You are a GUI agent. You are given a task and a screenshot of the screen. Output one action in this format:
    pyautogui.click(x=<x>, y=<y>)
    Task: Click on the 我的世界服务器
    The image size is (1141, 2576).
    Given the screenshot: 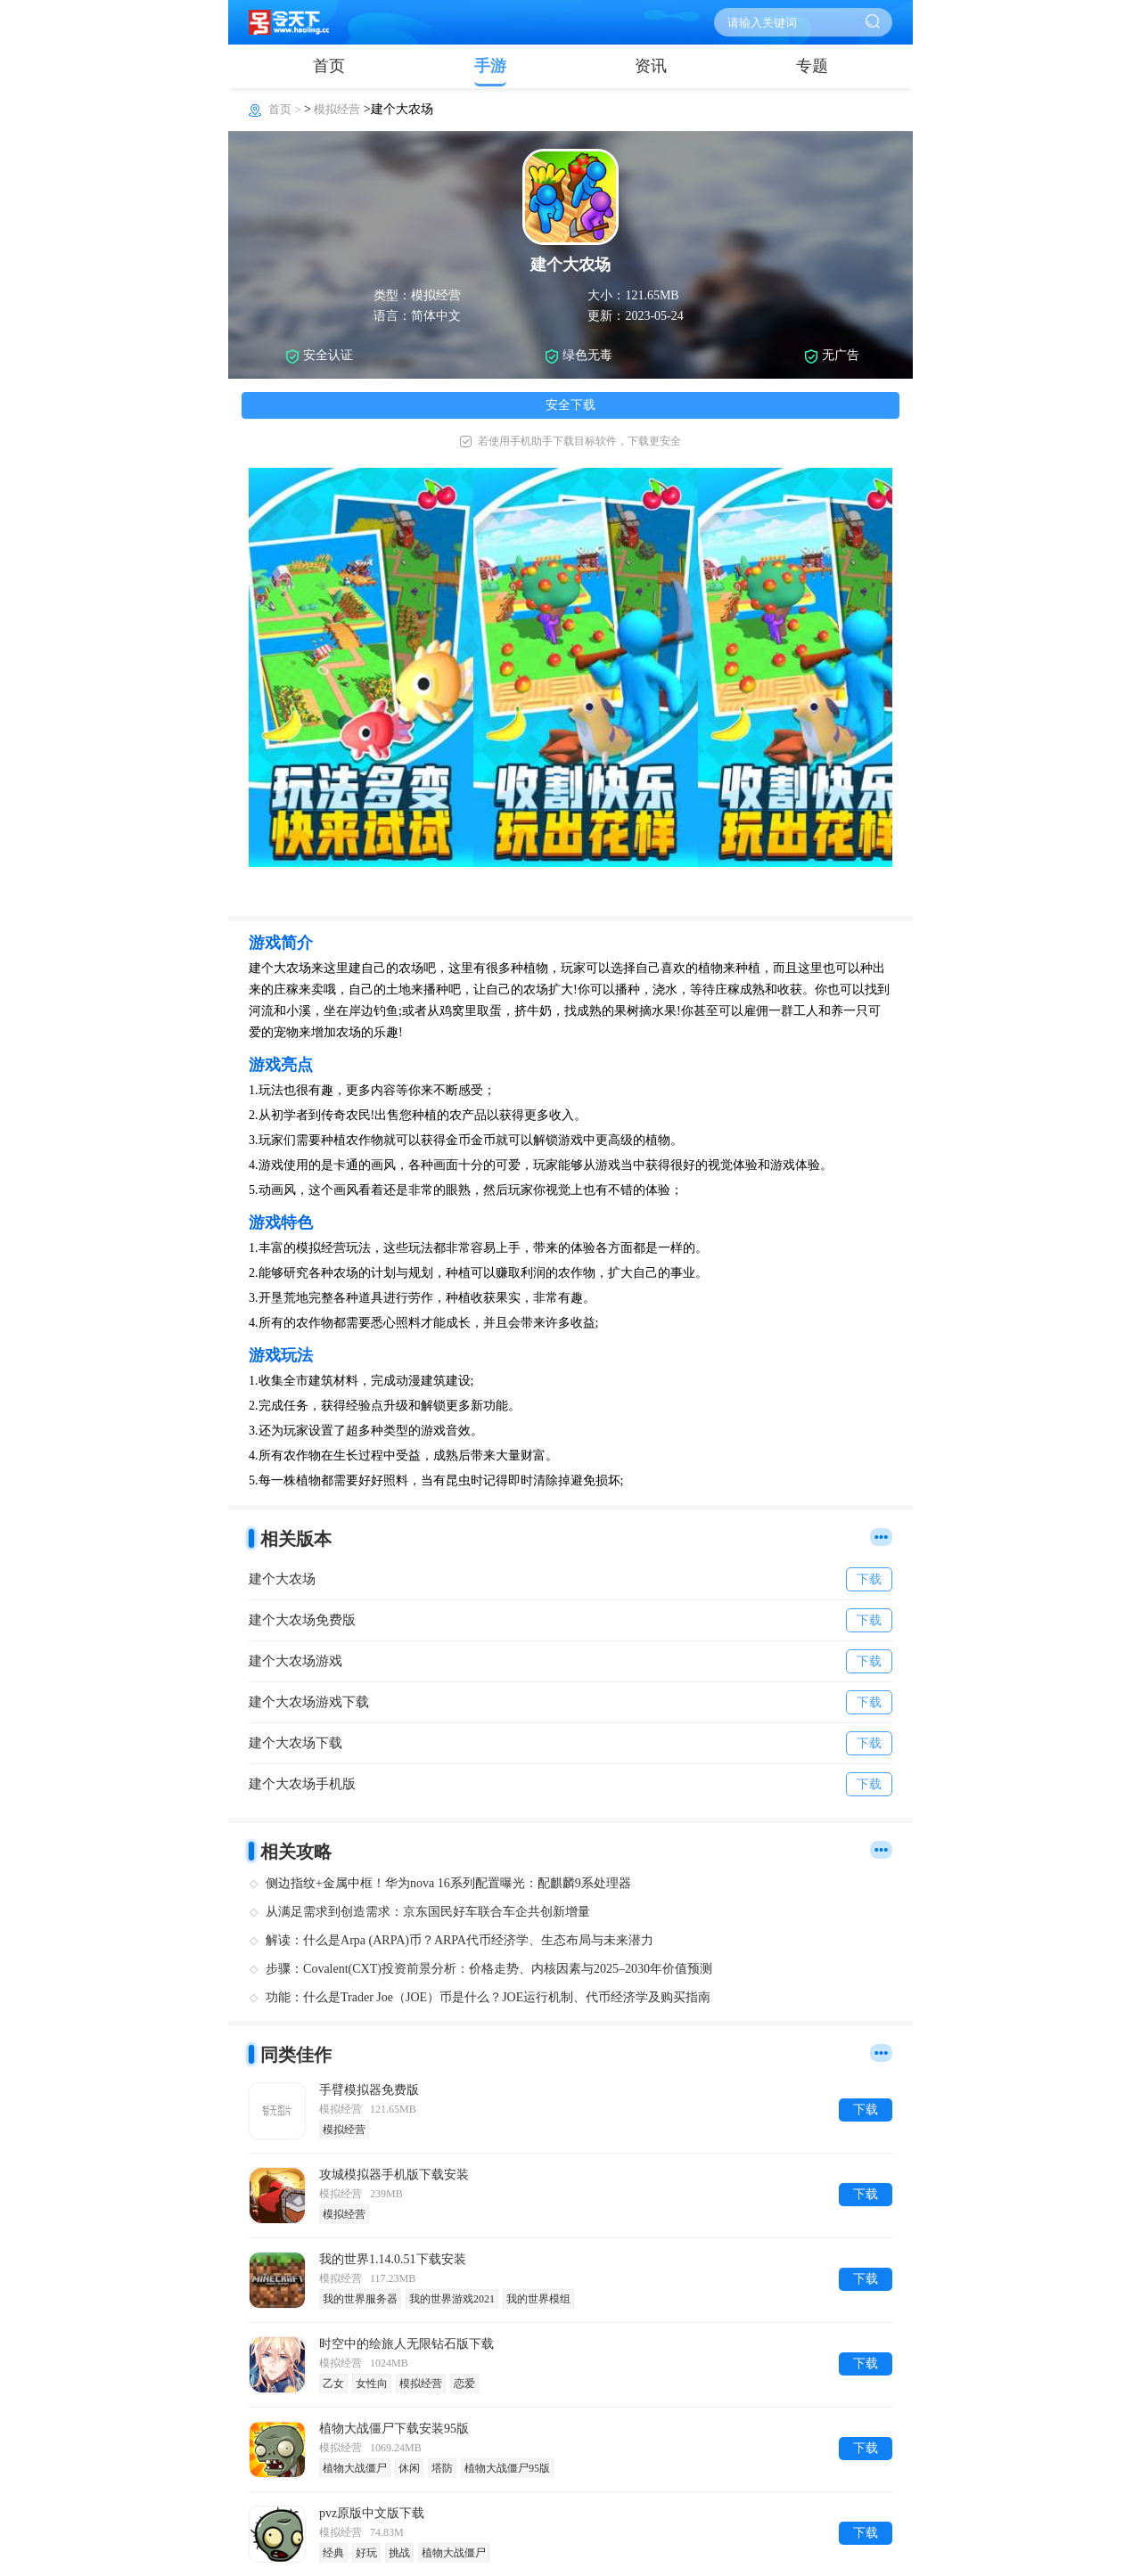 What is the action you would take?
    pyautogui.click(x=360, y=2299)
    